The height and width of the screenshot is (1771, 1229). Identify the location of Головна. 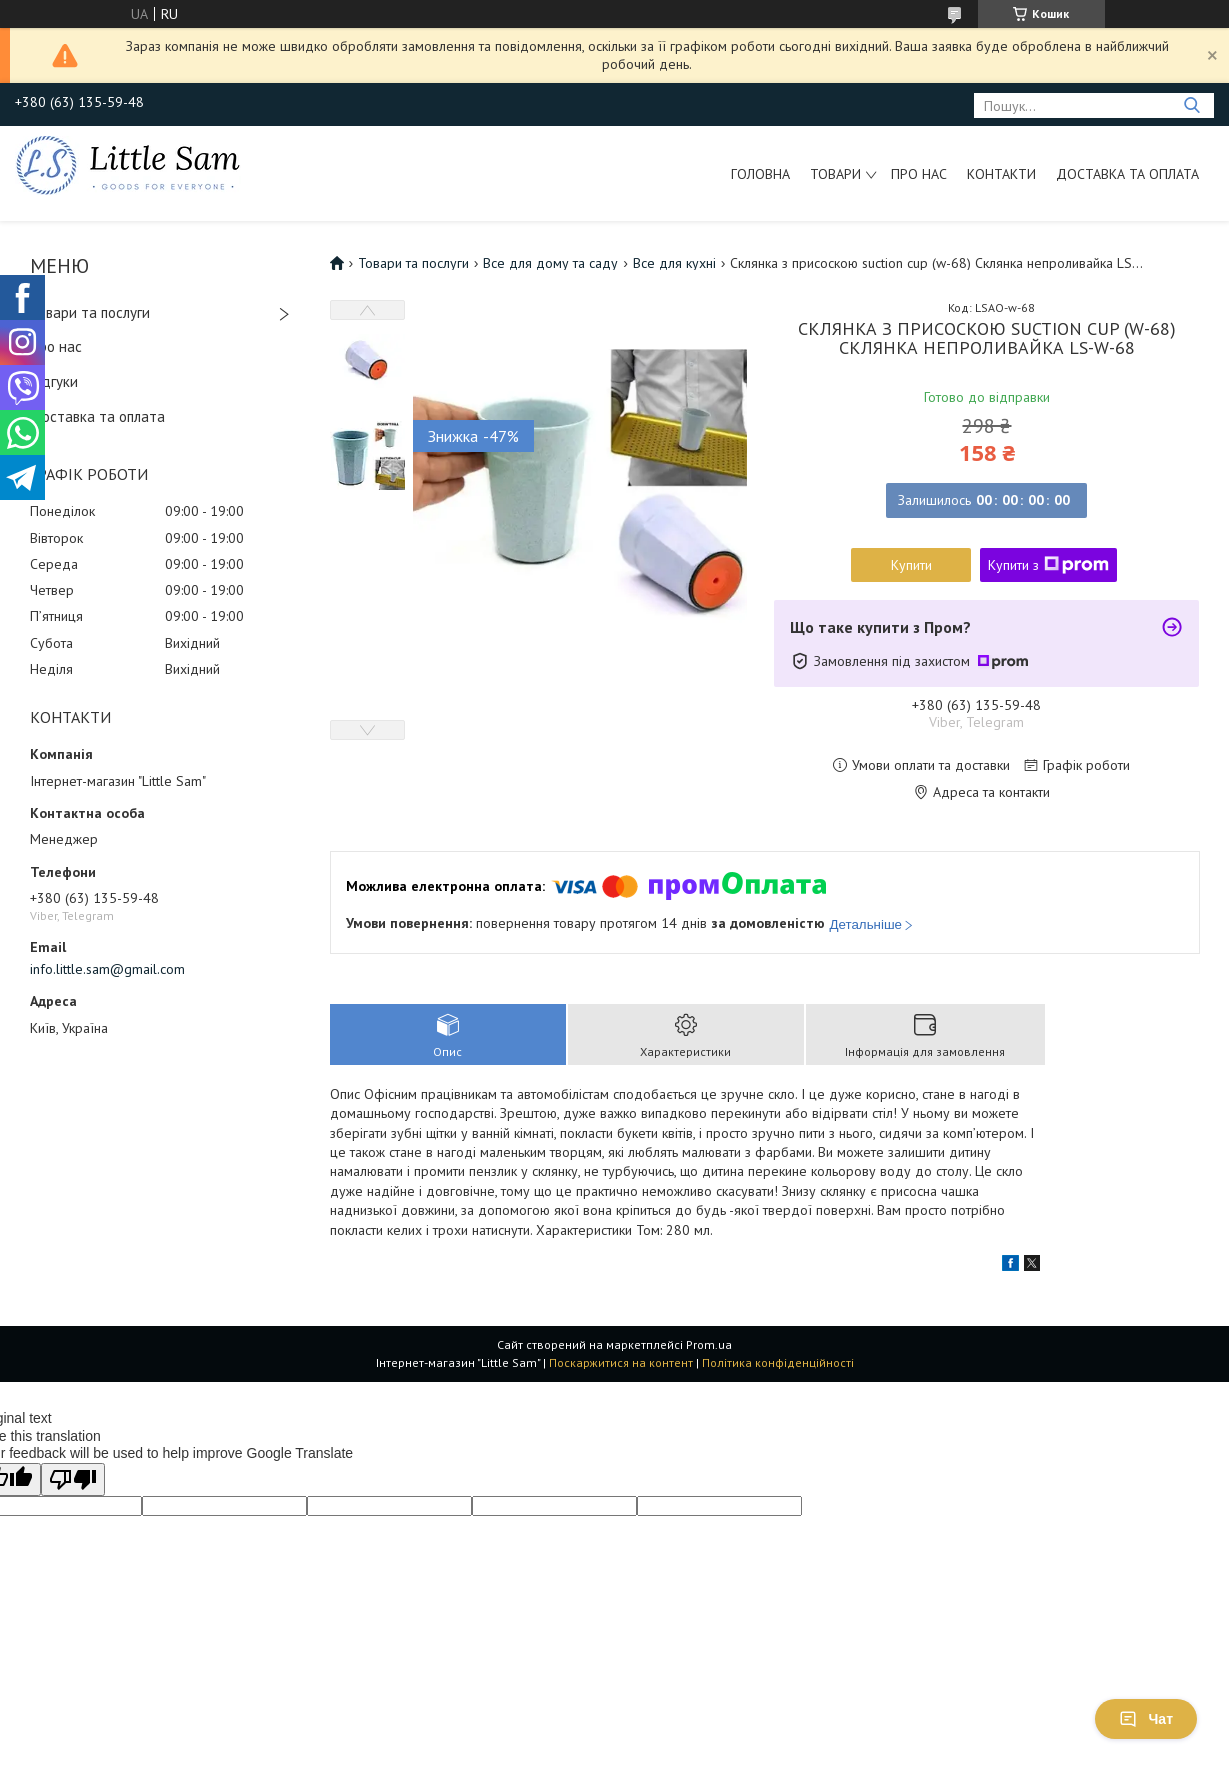
(760, 174).